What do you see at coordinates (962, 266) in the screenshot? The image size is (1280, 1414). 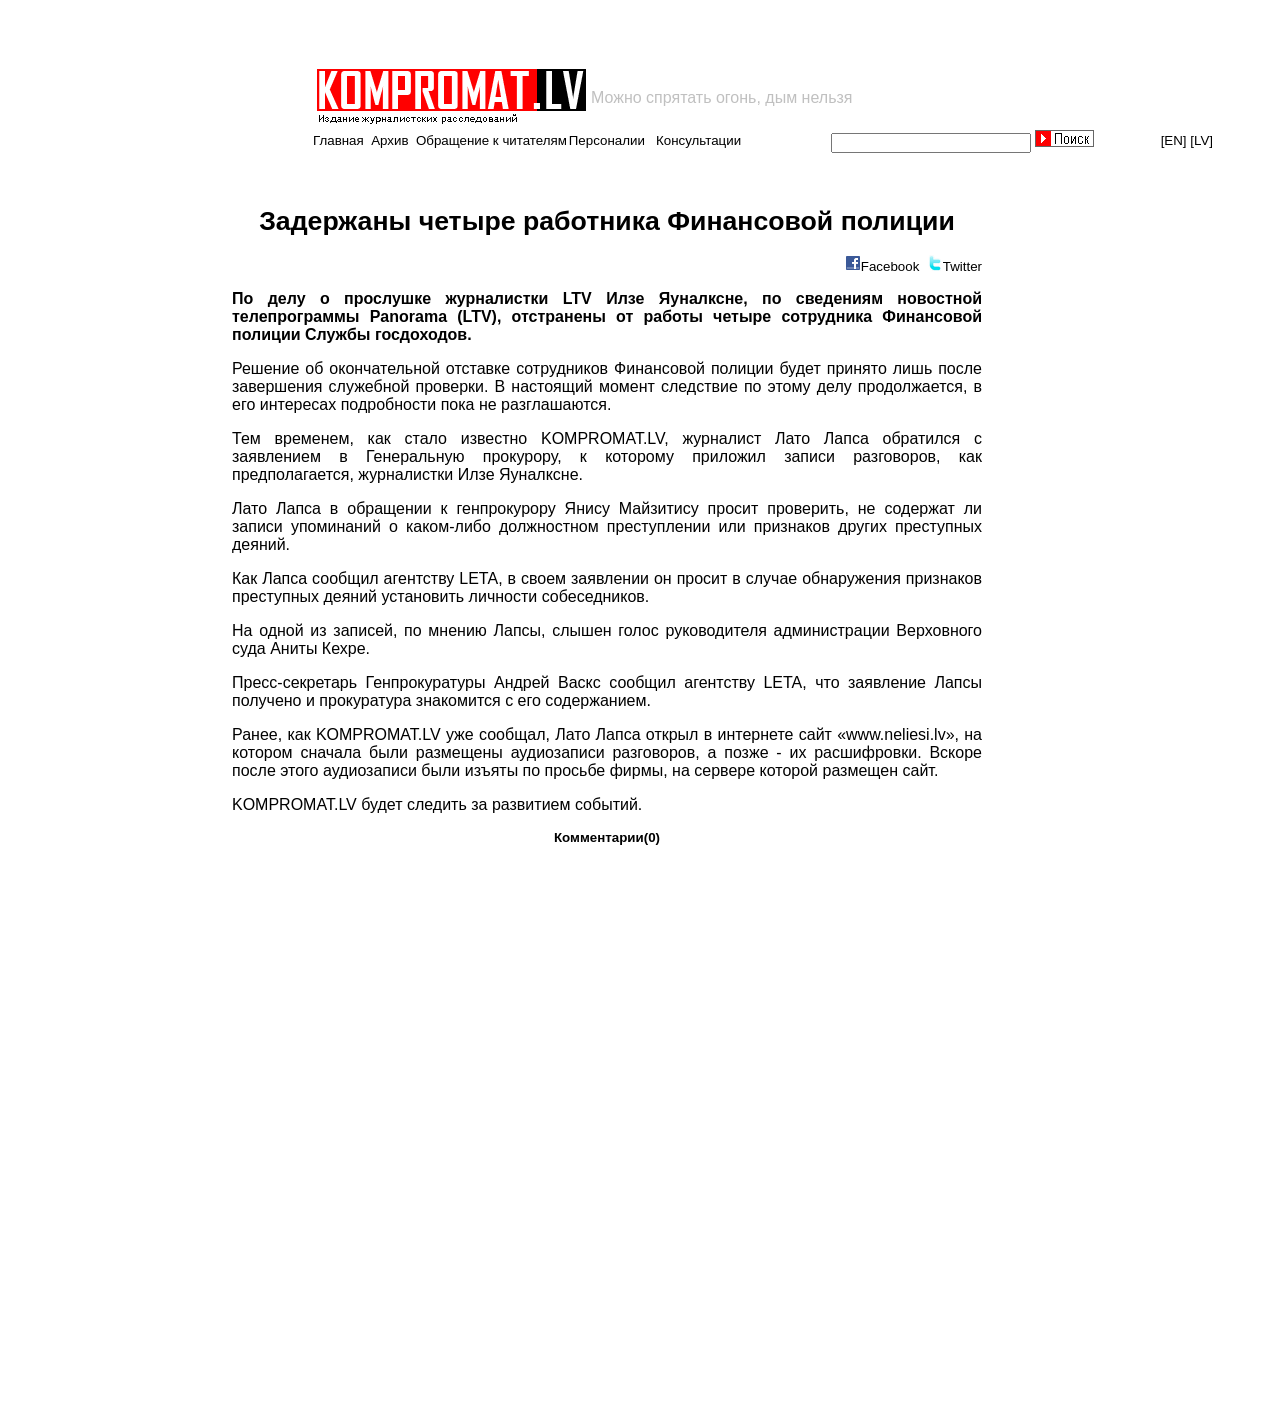 I see `Twitter` at bounding box center [962, 266].